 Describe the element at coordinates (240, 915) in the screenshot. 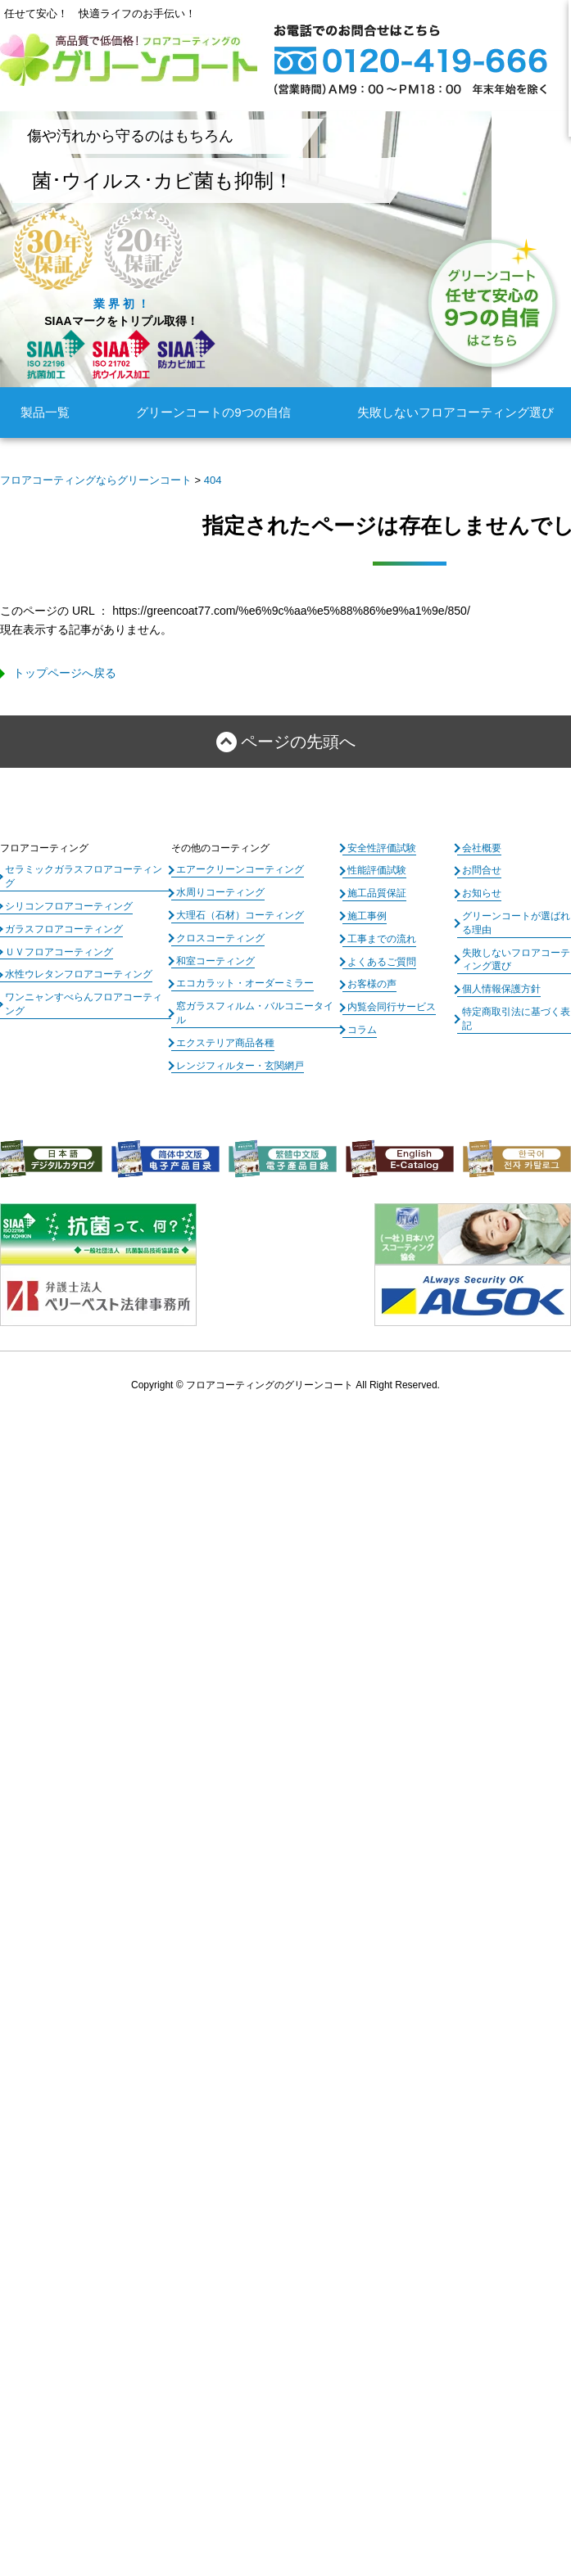

I see `大理石（石材）コーティング` at that location.